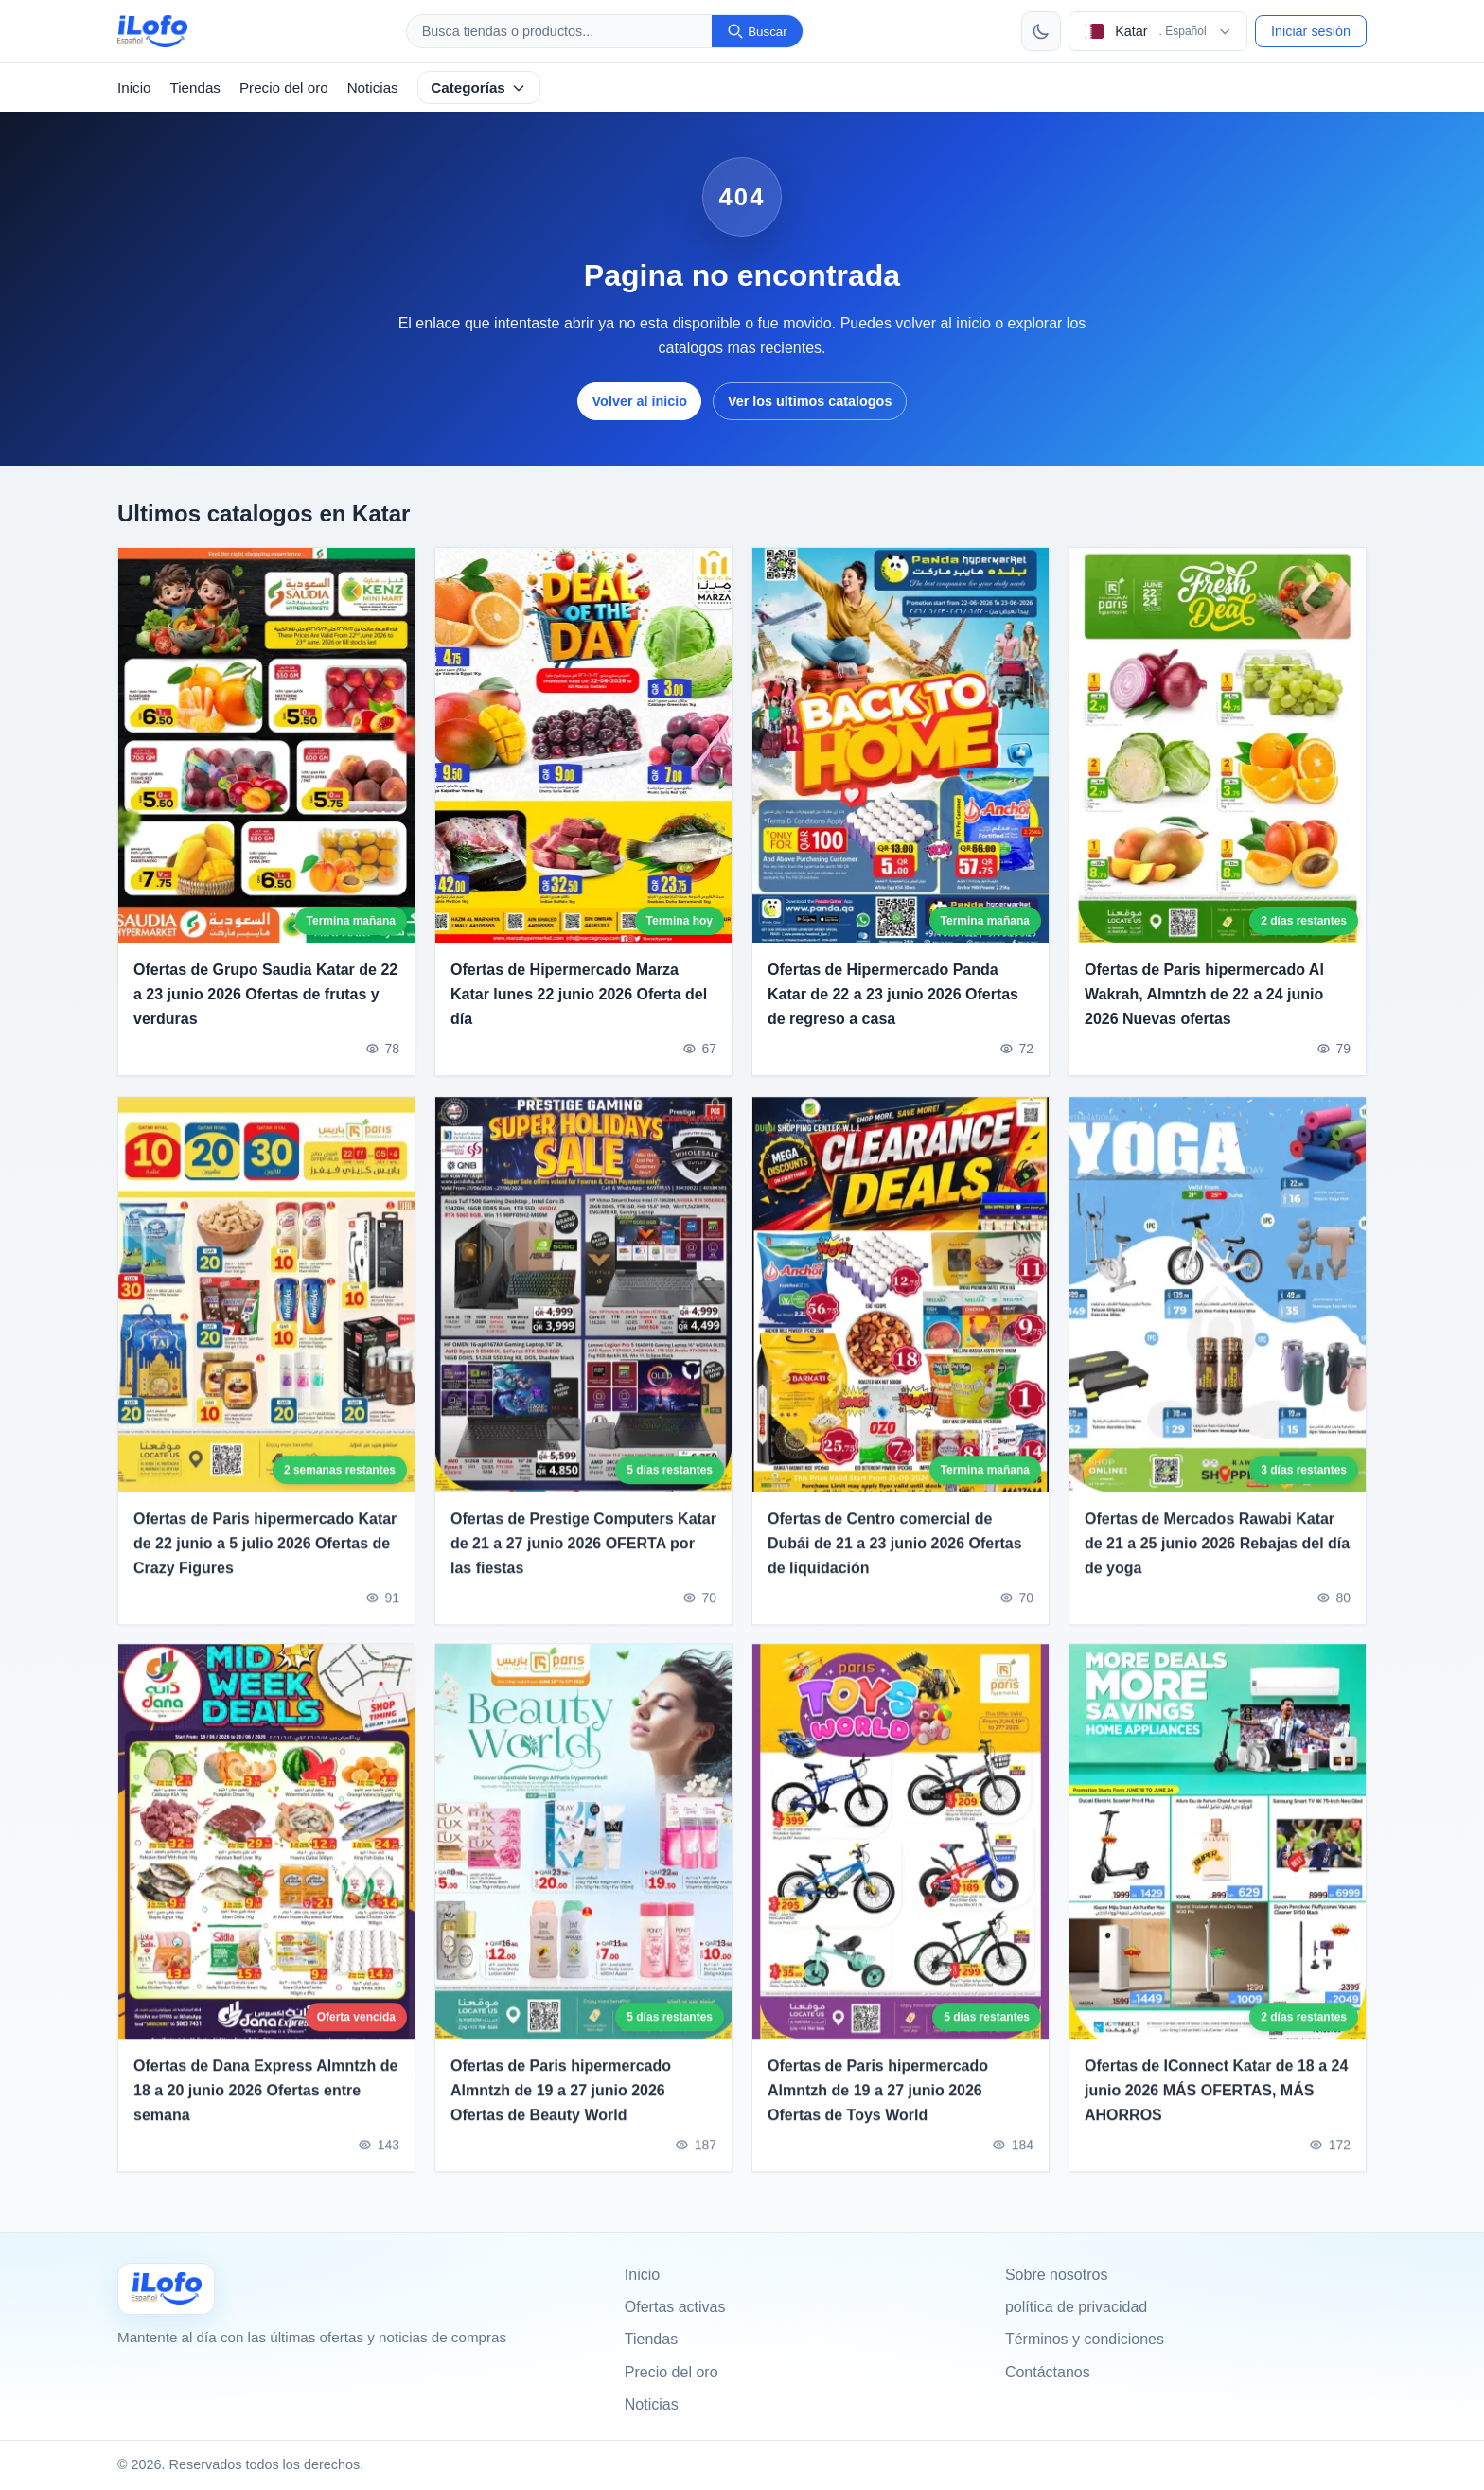 The width and height of the screenshot is (1484, 2490). What do you see at coordinates (266, 1855) in the screenshot?
I see `[Ofertas de Dana Express Almntzh de 18 a 20 junio 2026 Ofertas entre semana]` at bounding box center [266, 1855].